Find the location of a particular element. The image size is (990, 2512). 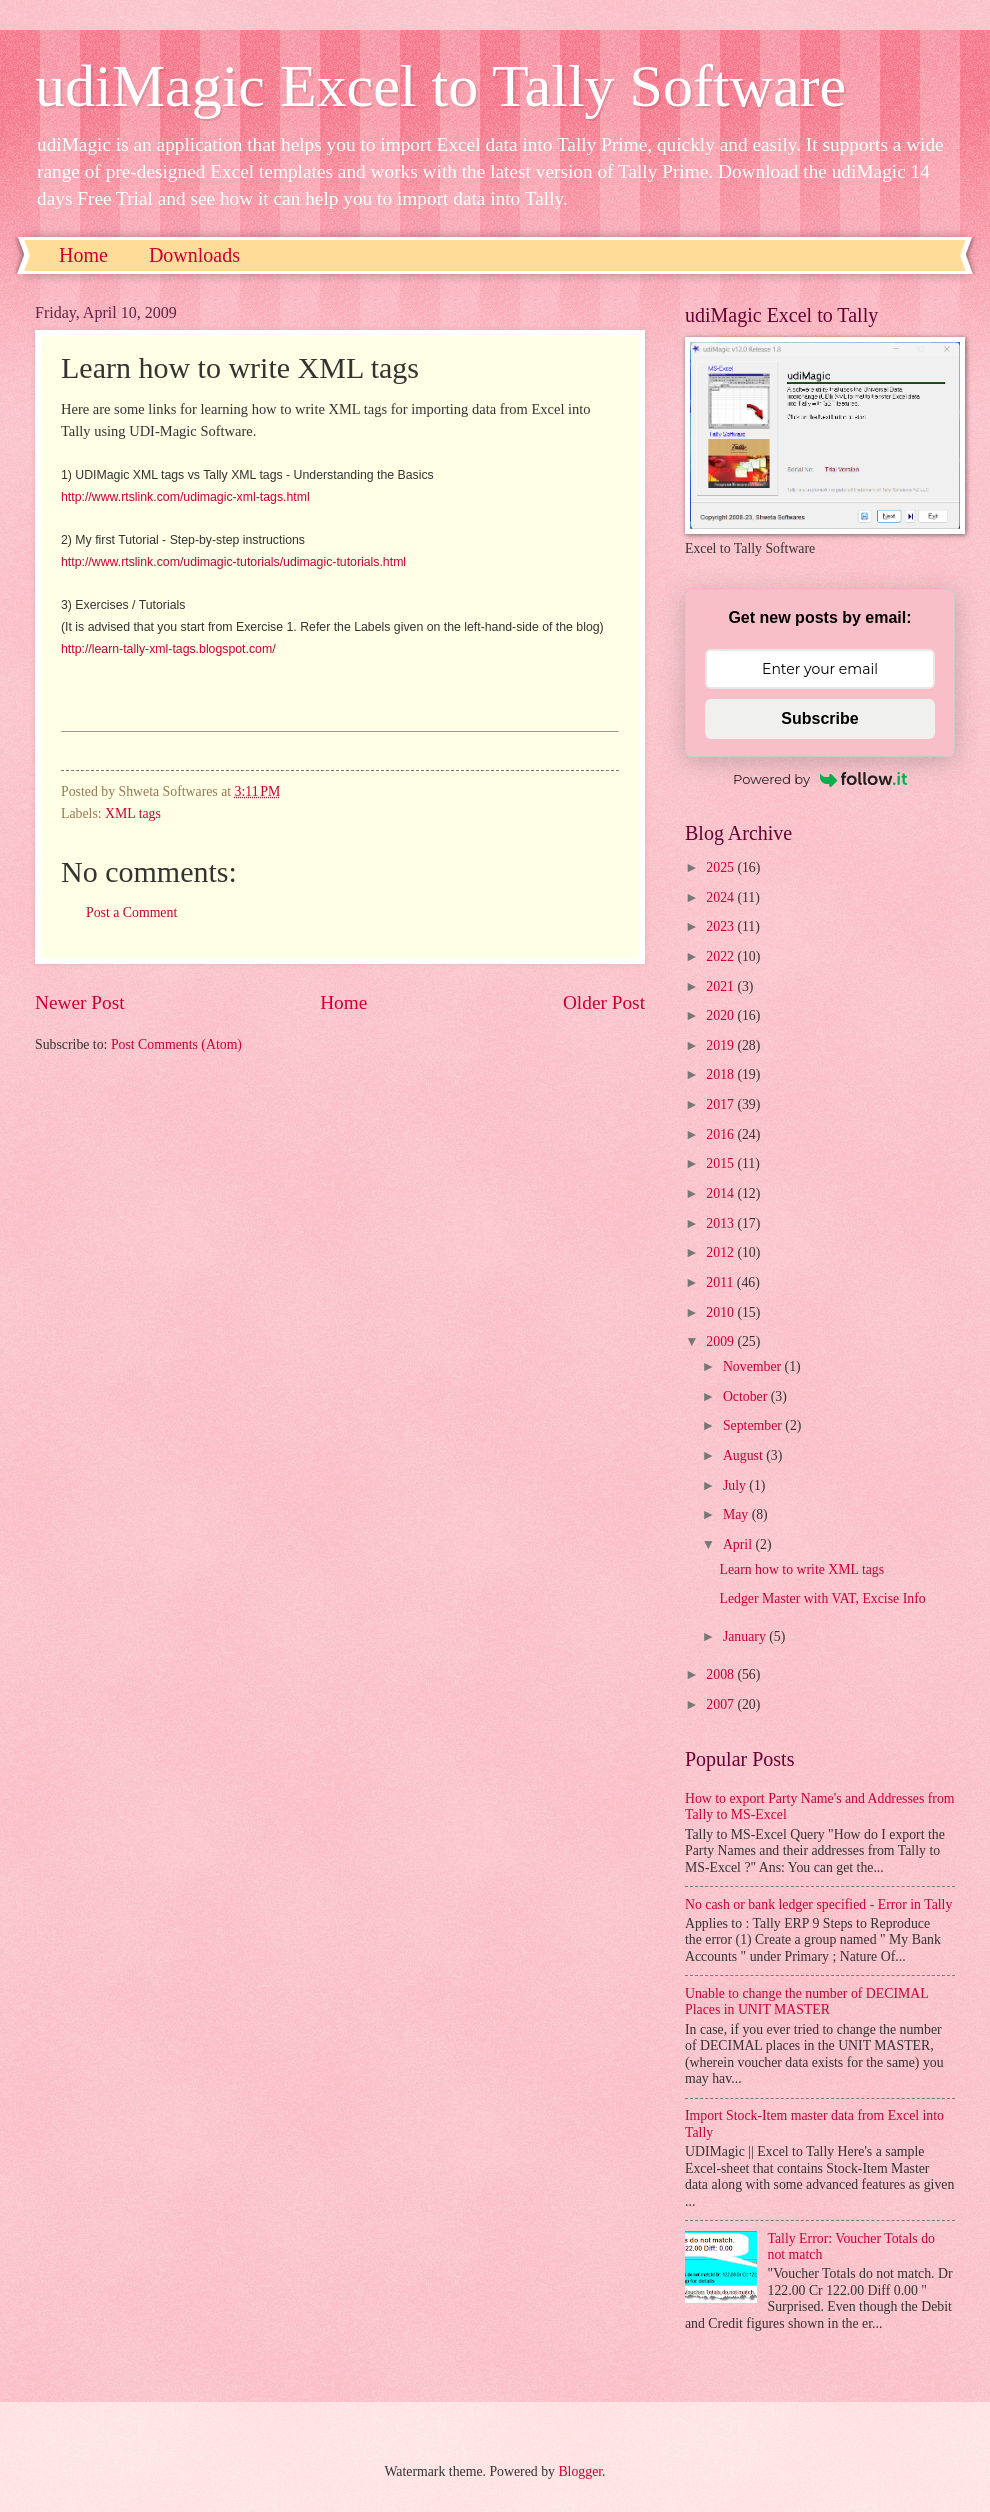

Blogger is located at coordinates (580, 2471).